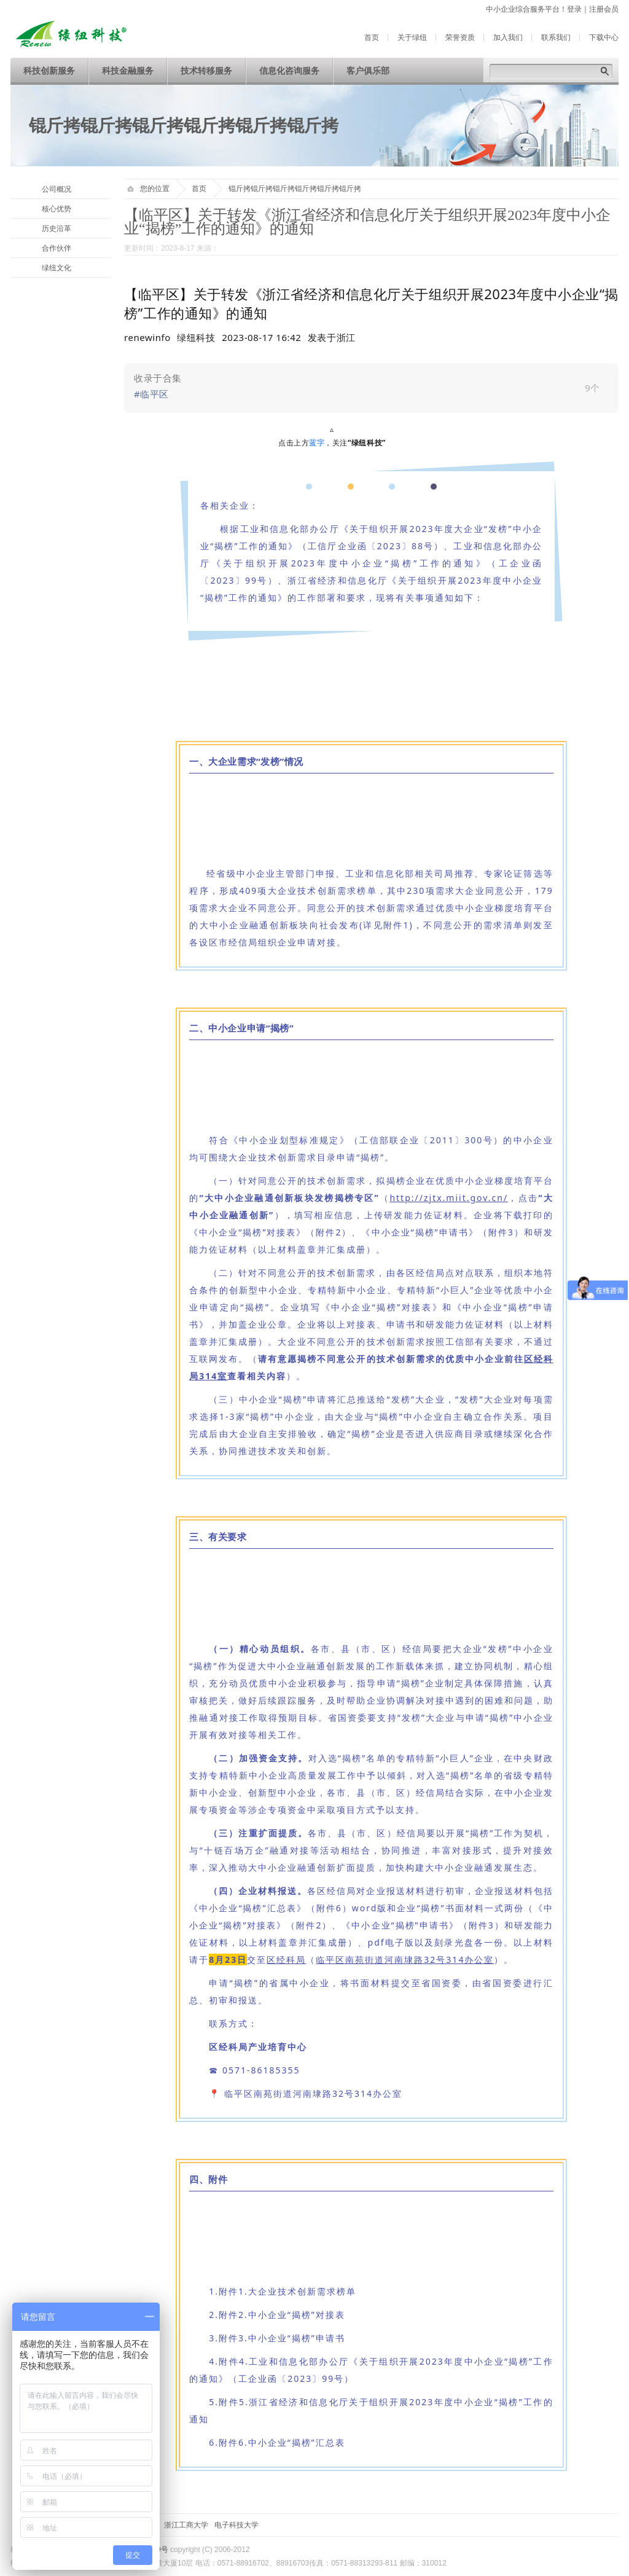 The height and width of the screenshot is (2576, 629). Describe the element at coordinates (371, 37) in the screenshot. I see `首页` at that location.